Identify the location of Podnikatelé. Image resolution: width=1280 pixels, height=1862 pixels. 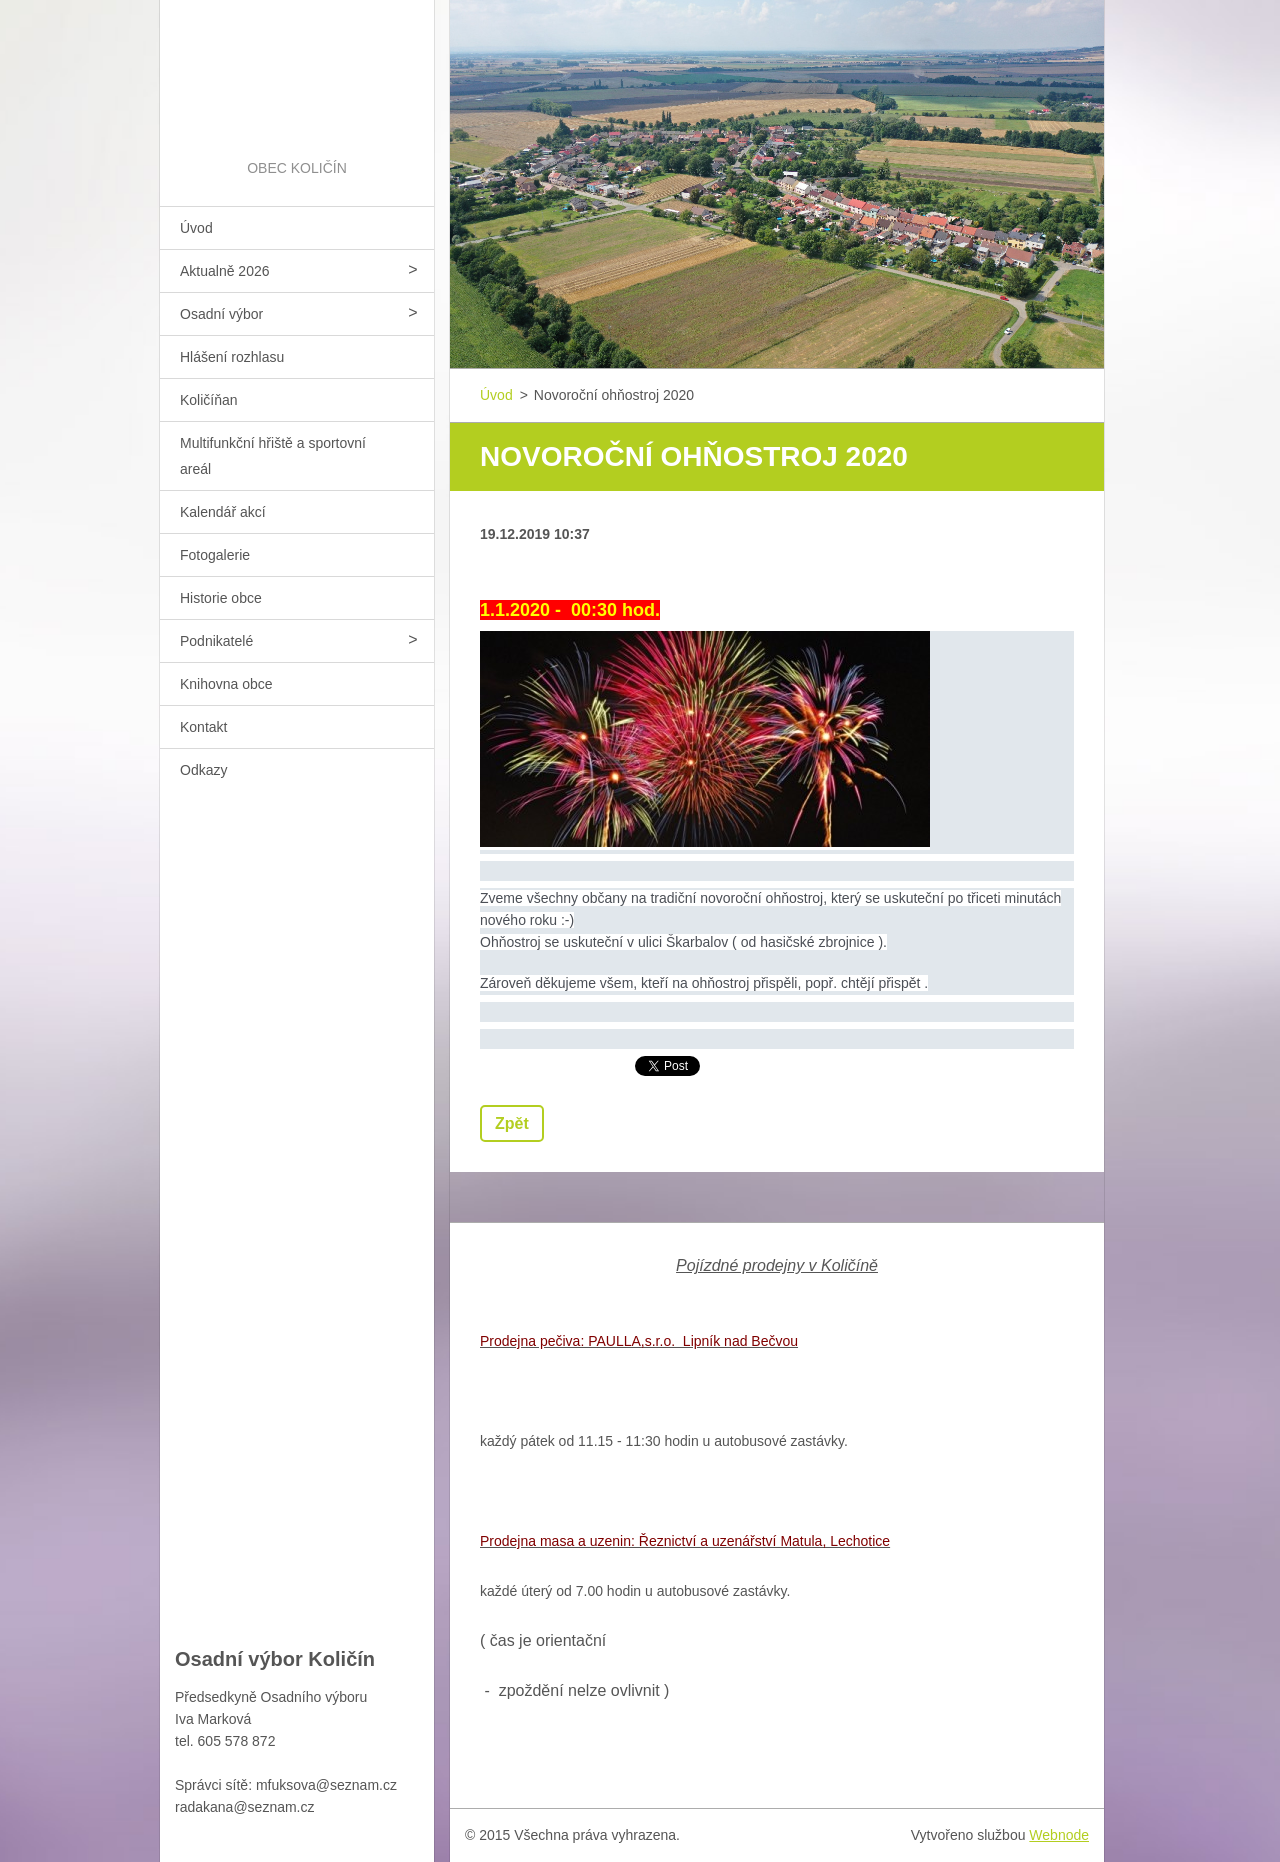
(216, 641).